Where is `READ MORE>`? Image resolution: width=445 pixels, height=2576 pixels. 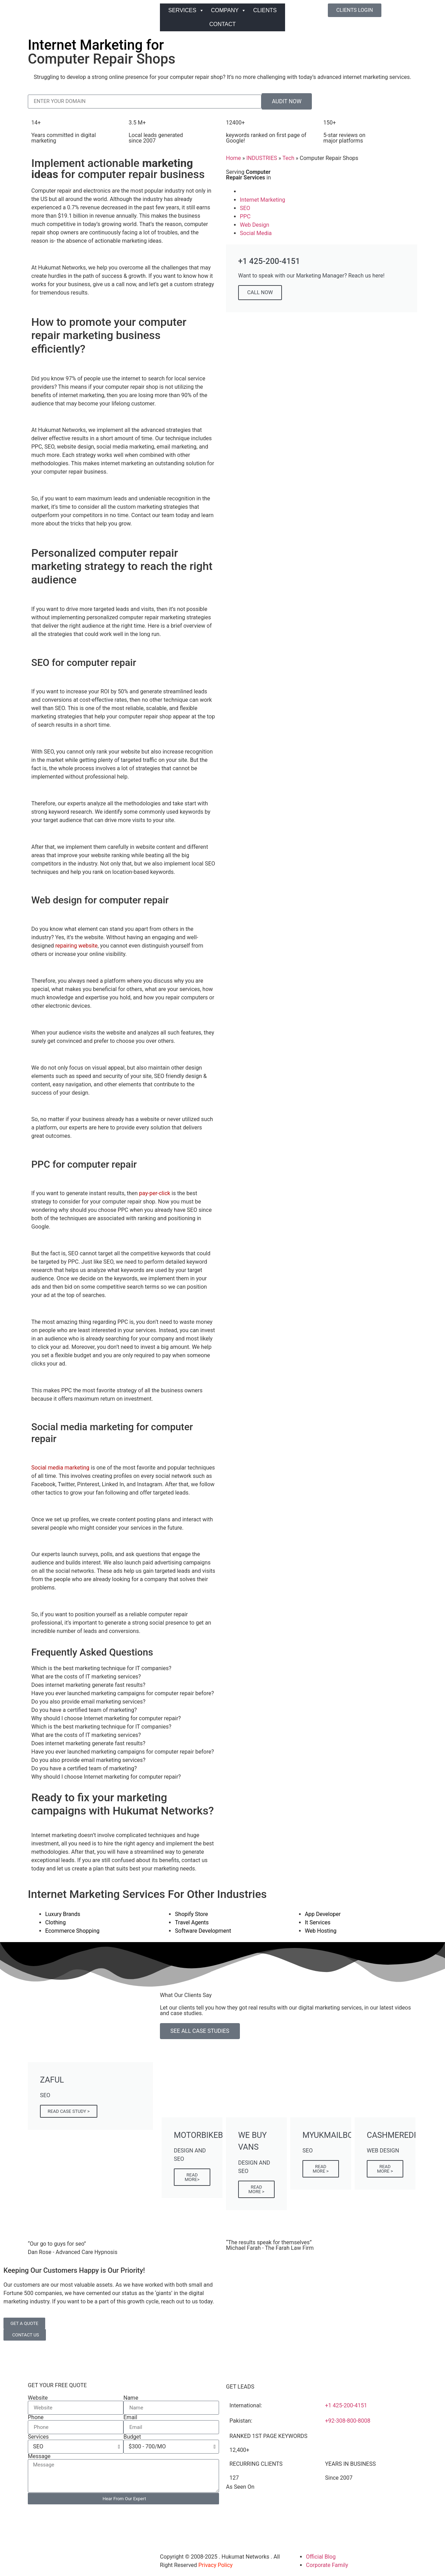 READ MORE> is located at coordinates (192, 2177).